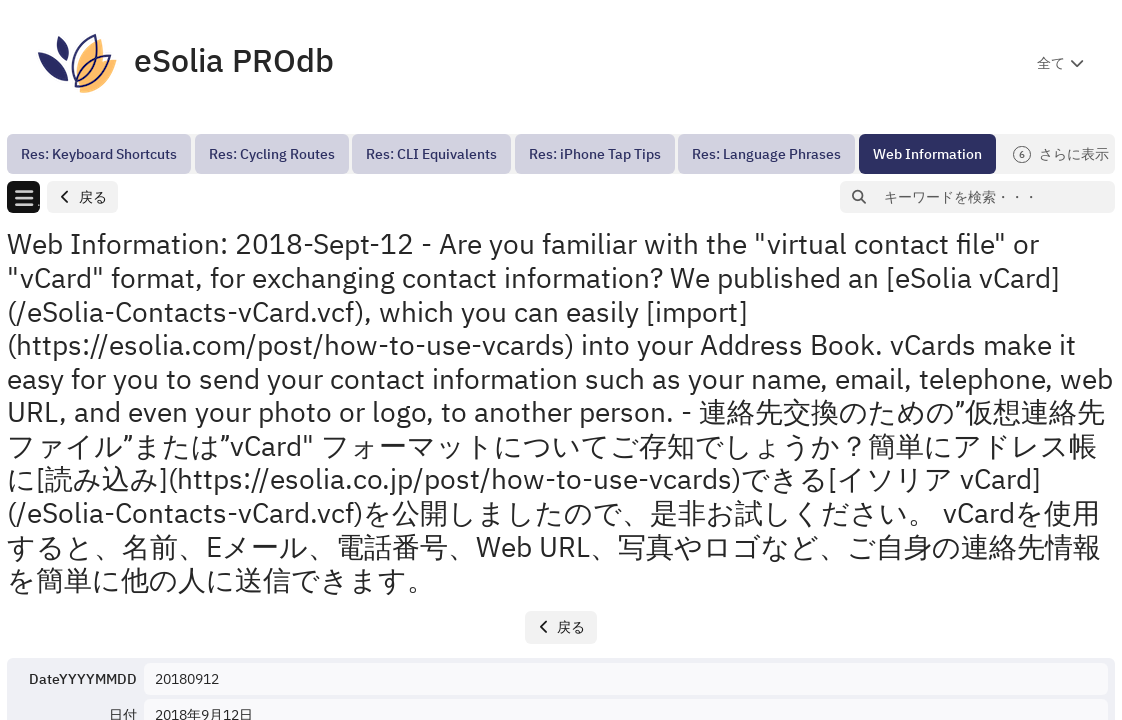 The height and width of the screenshot is (720, 1122). What do you see at coordinates (1051, 63) in the screenshot?
I see `全て` at bounding box center [1051, 63].